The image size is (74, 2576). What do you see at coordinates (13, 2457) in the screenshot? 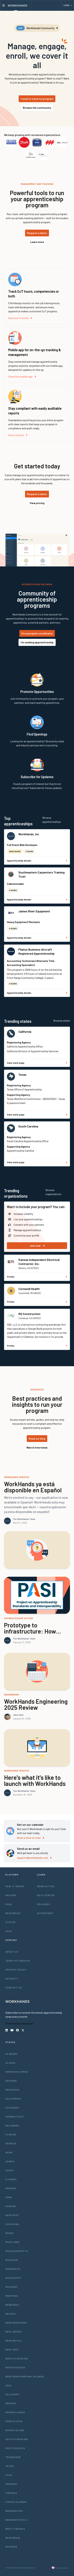
I see `Tennessee` at bounding box center [13, 2457].